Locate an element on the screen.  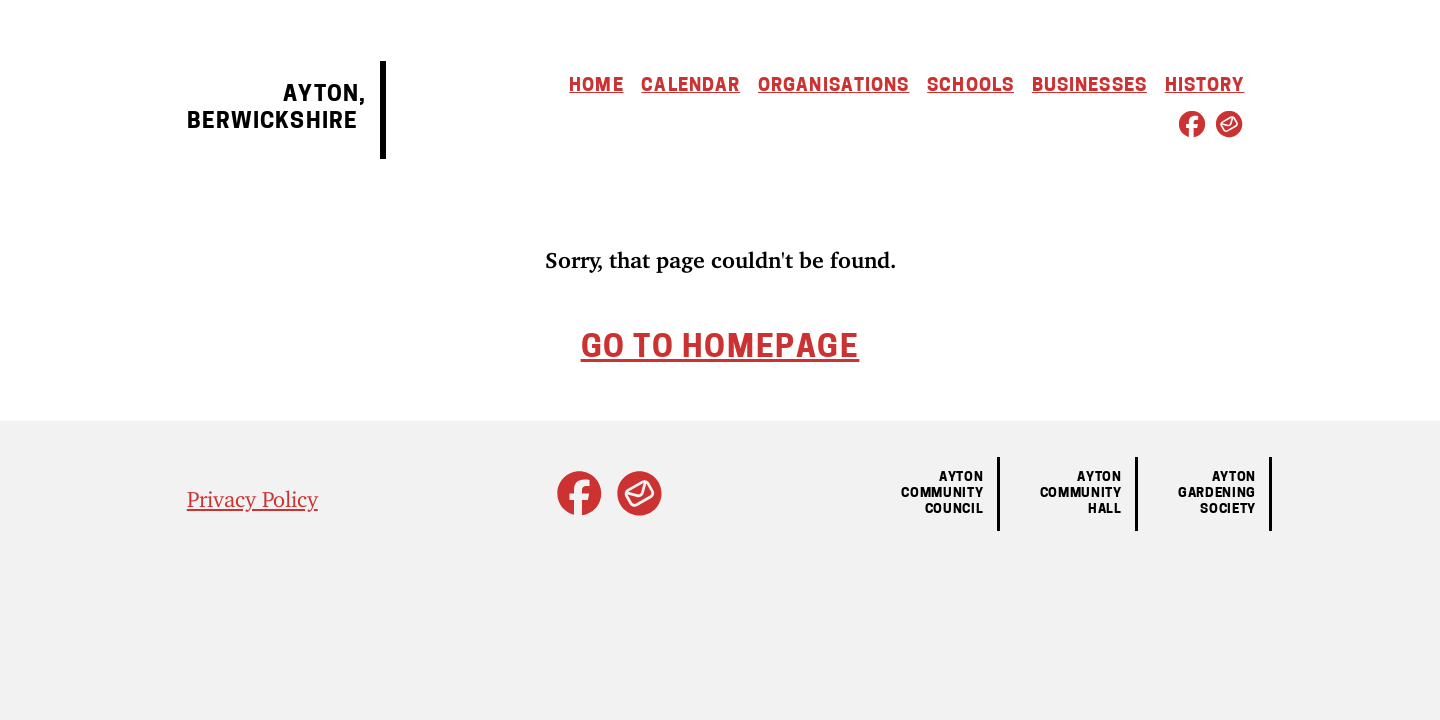
Businesses is located at coordinates (1089, 86).